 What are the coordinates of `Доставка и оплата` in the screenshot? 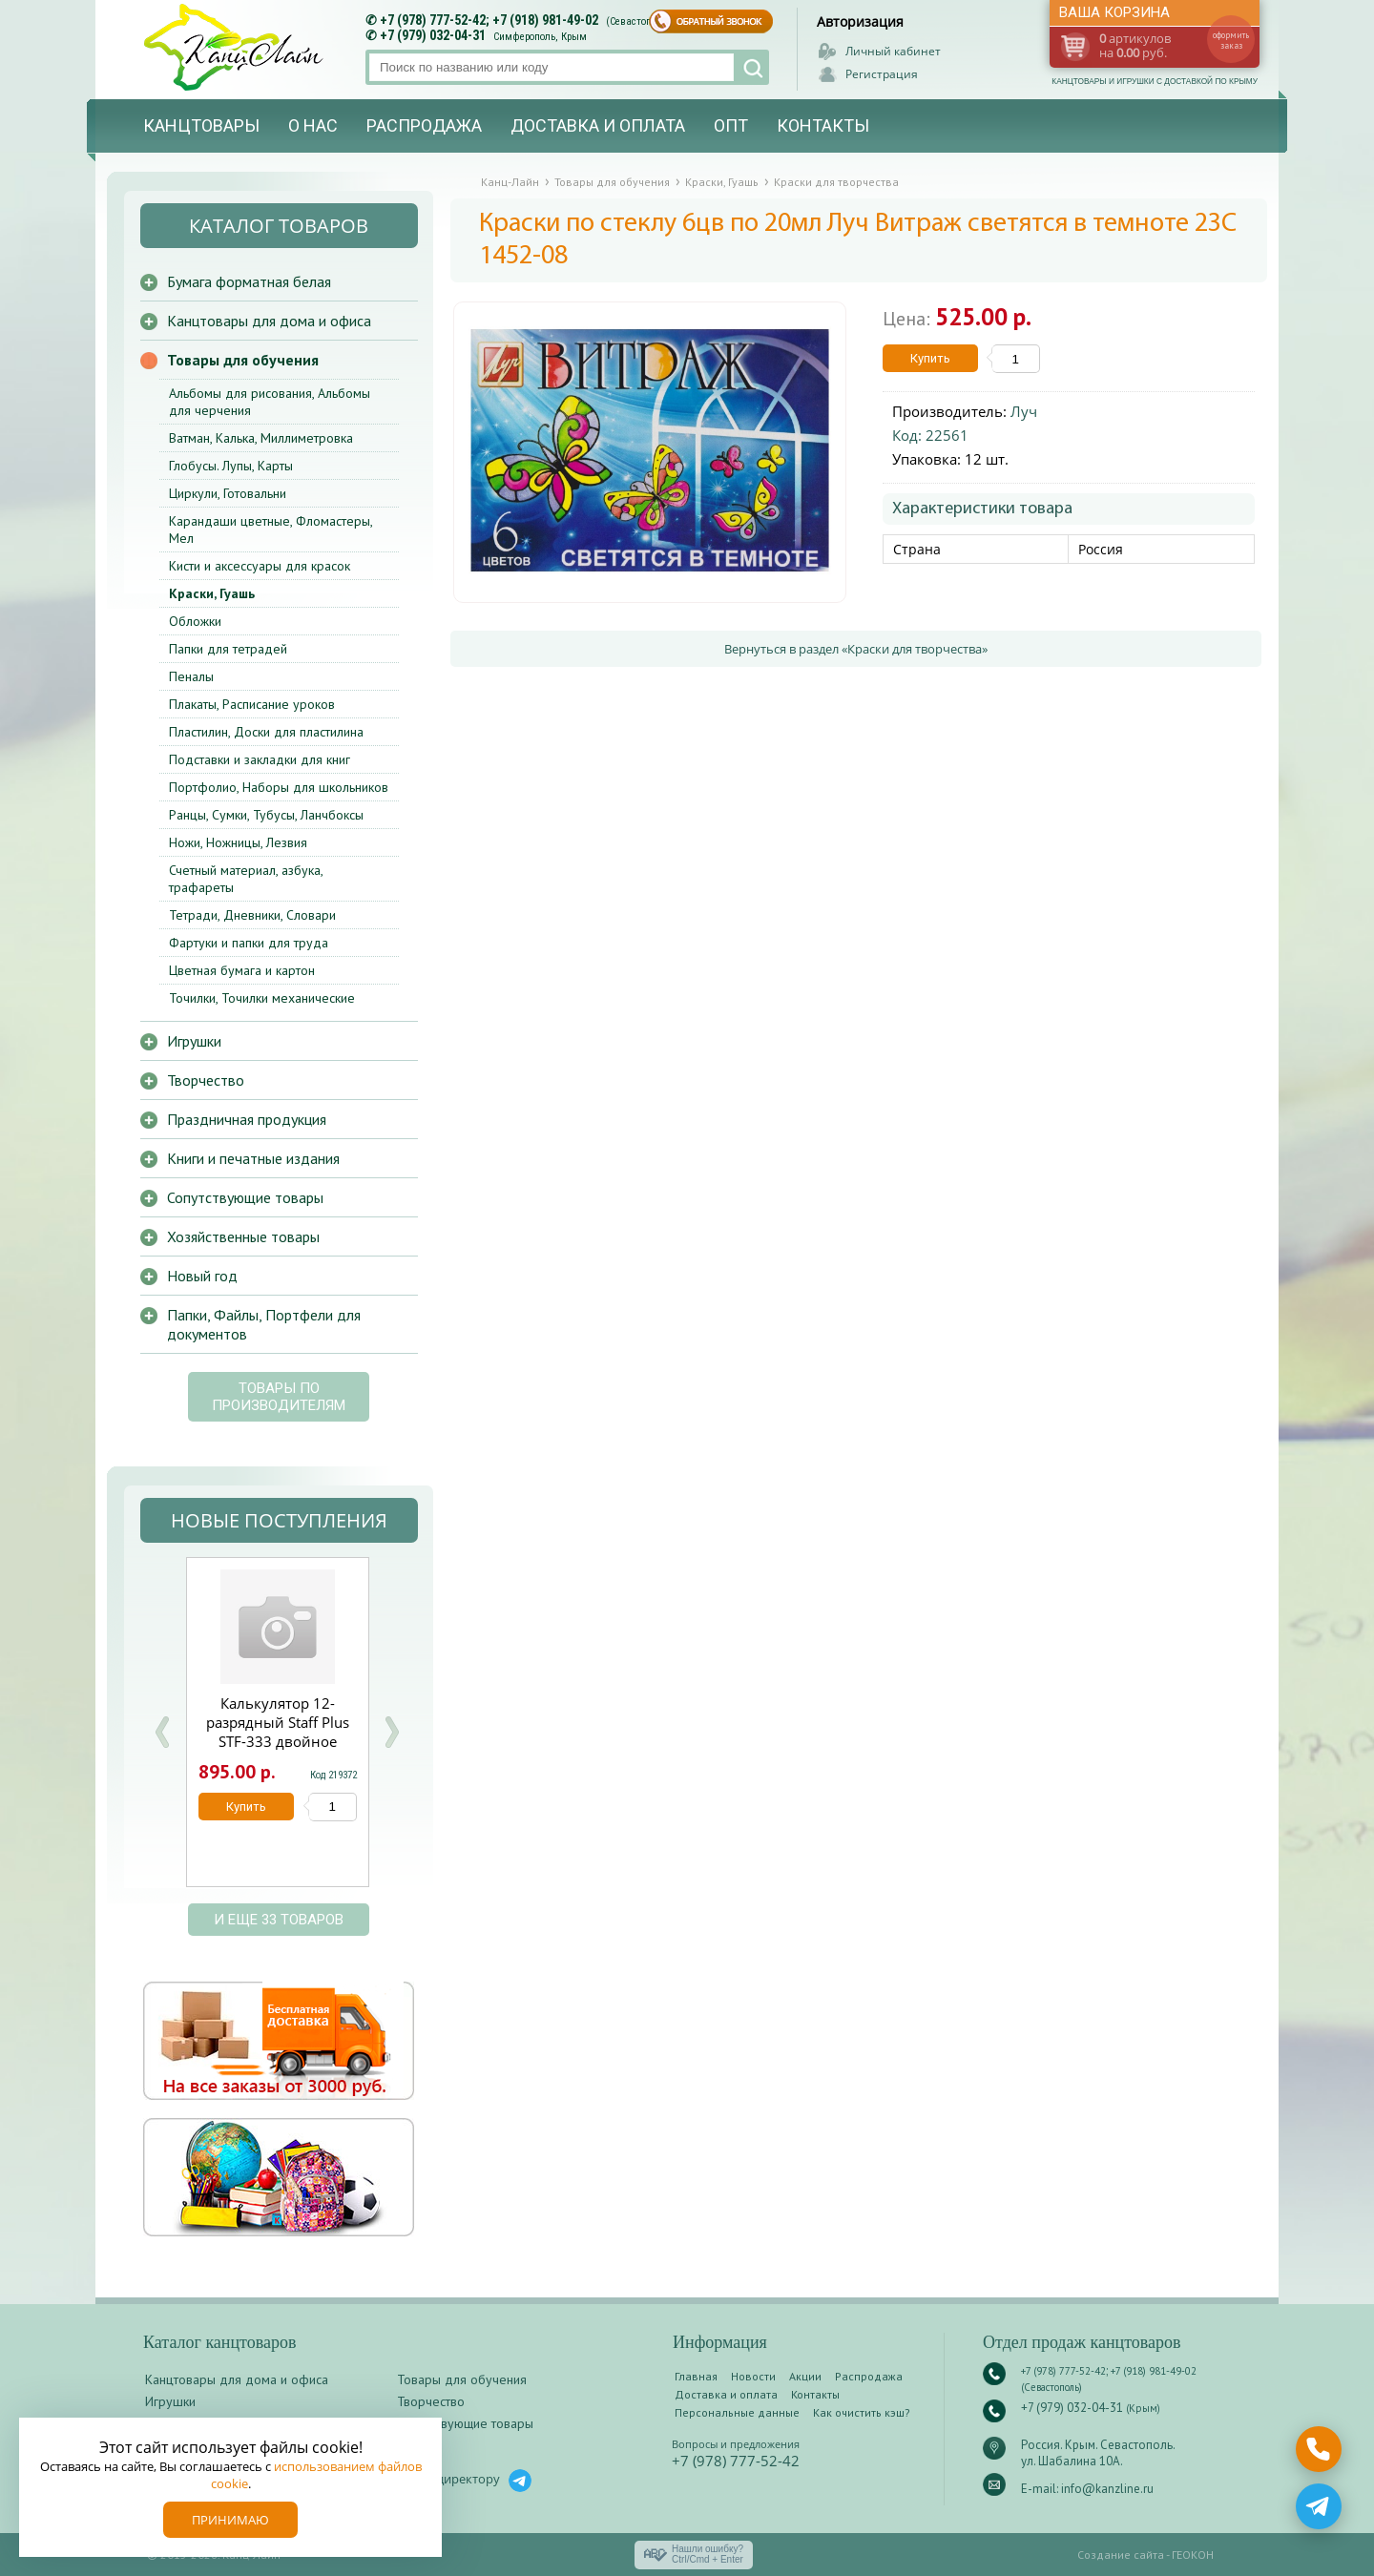 It's located at (597, 125).